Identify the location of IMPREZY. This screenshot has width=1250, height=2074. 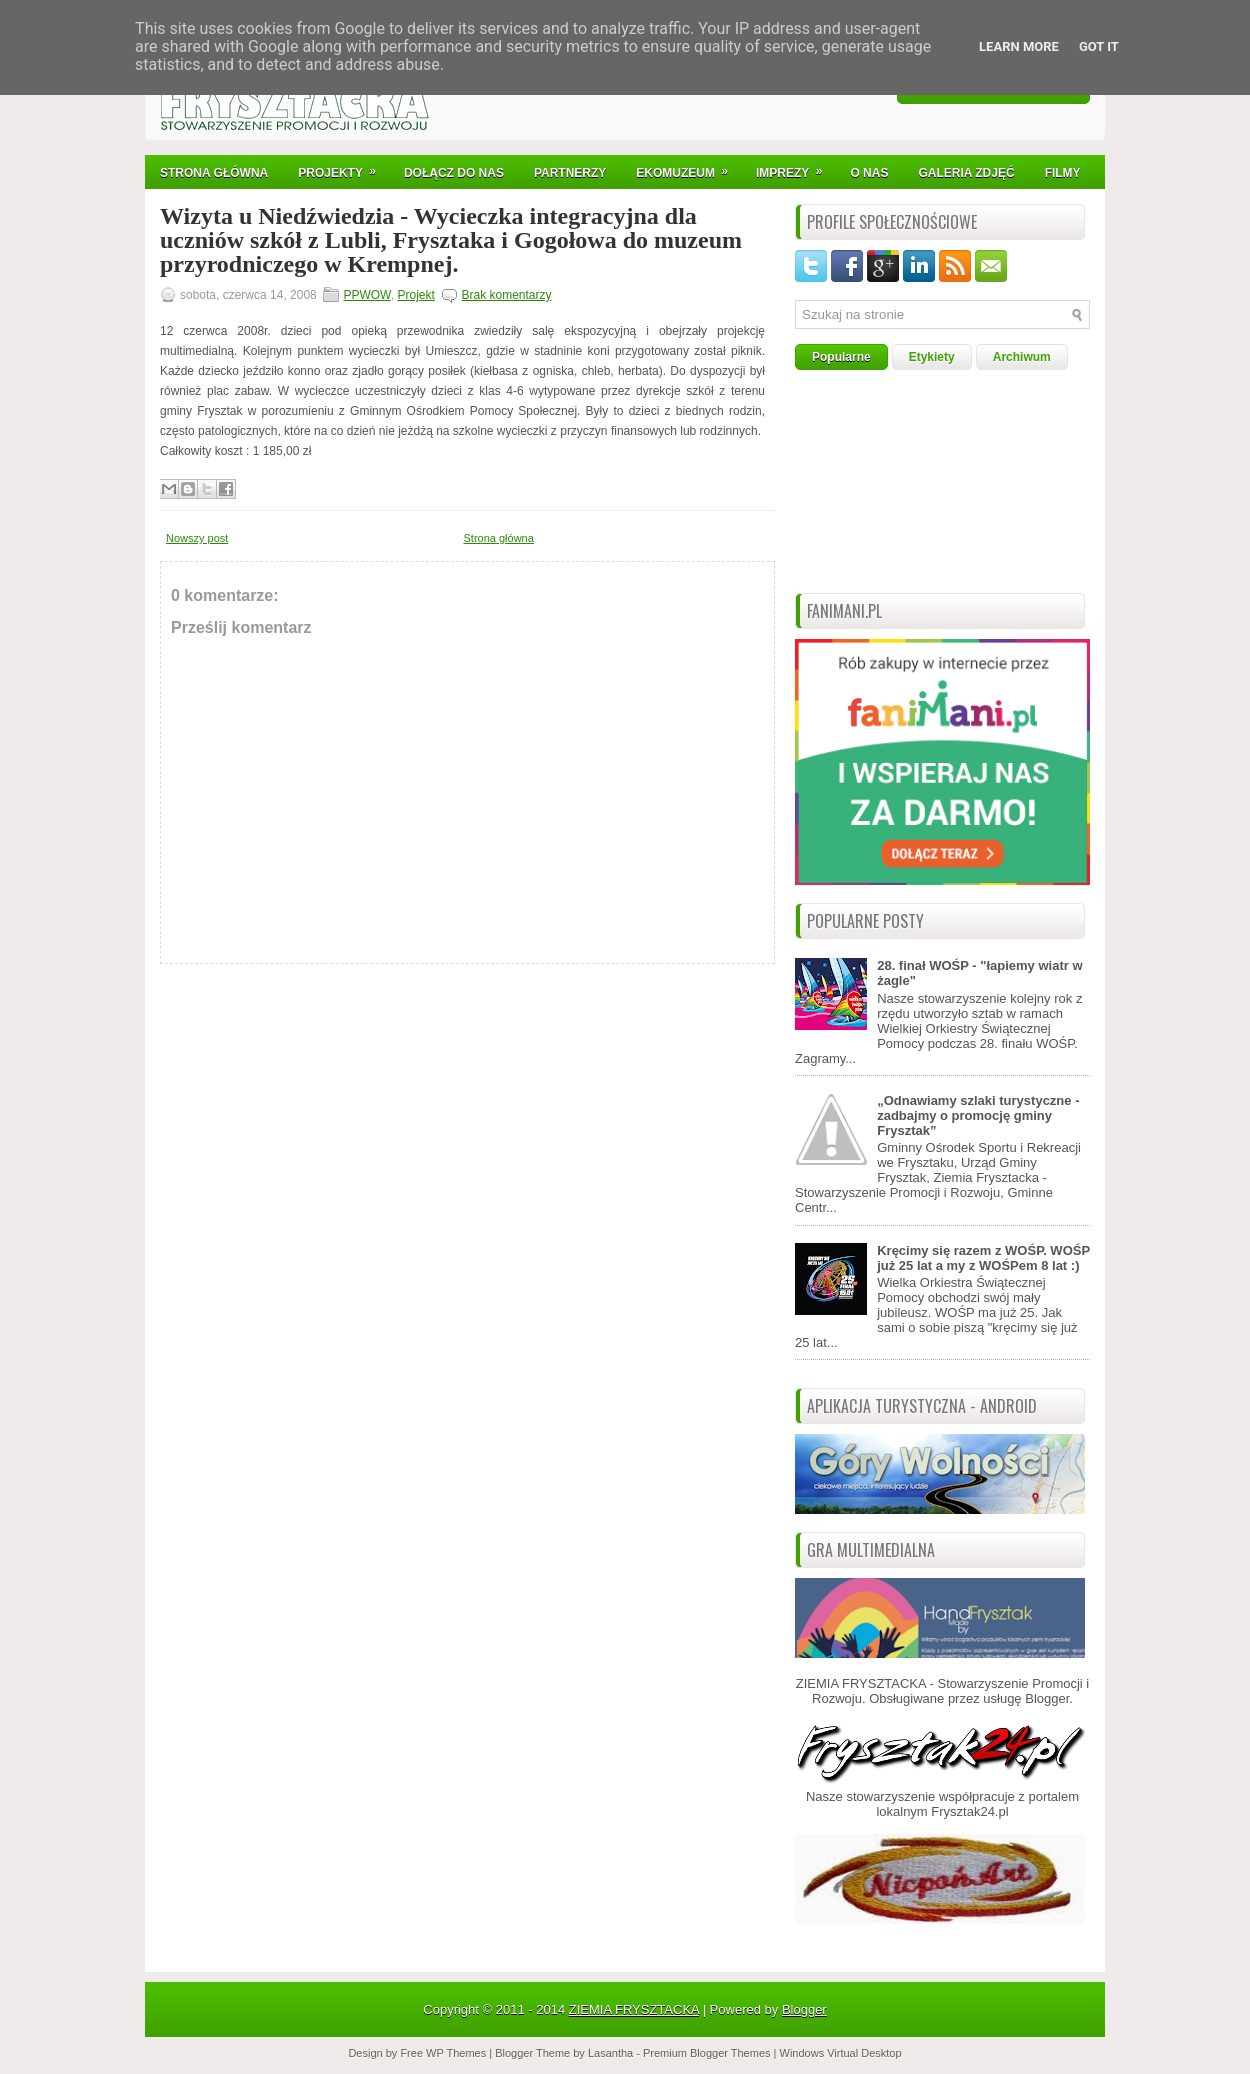
(795, 167).